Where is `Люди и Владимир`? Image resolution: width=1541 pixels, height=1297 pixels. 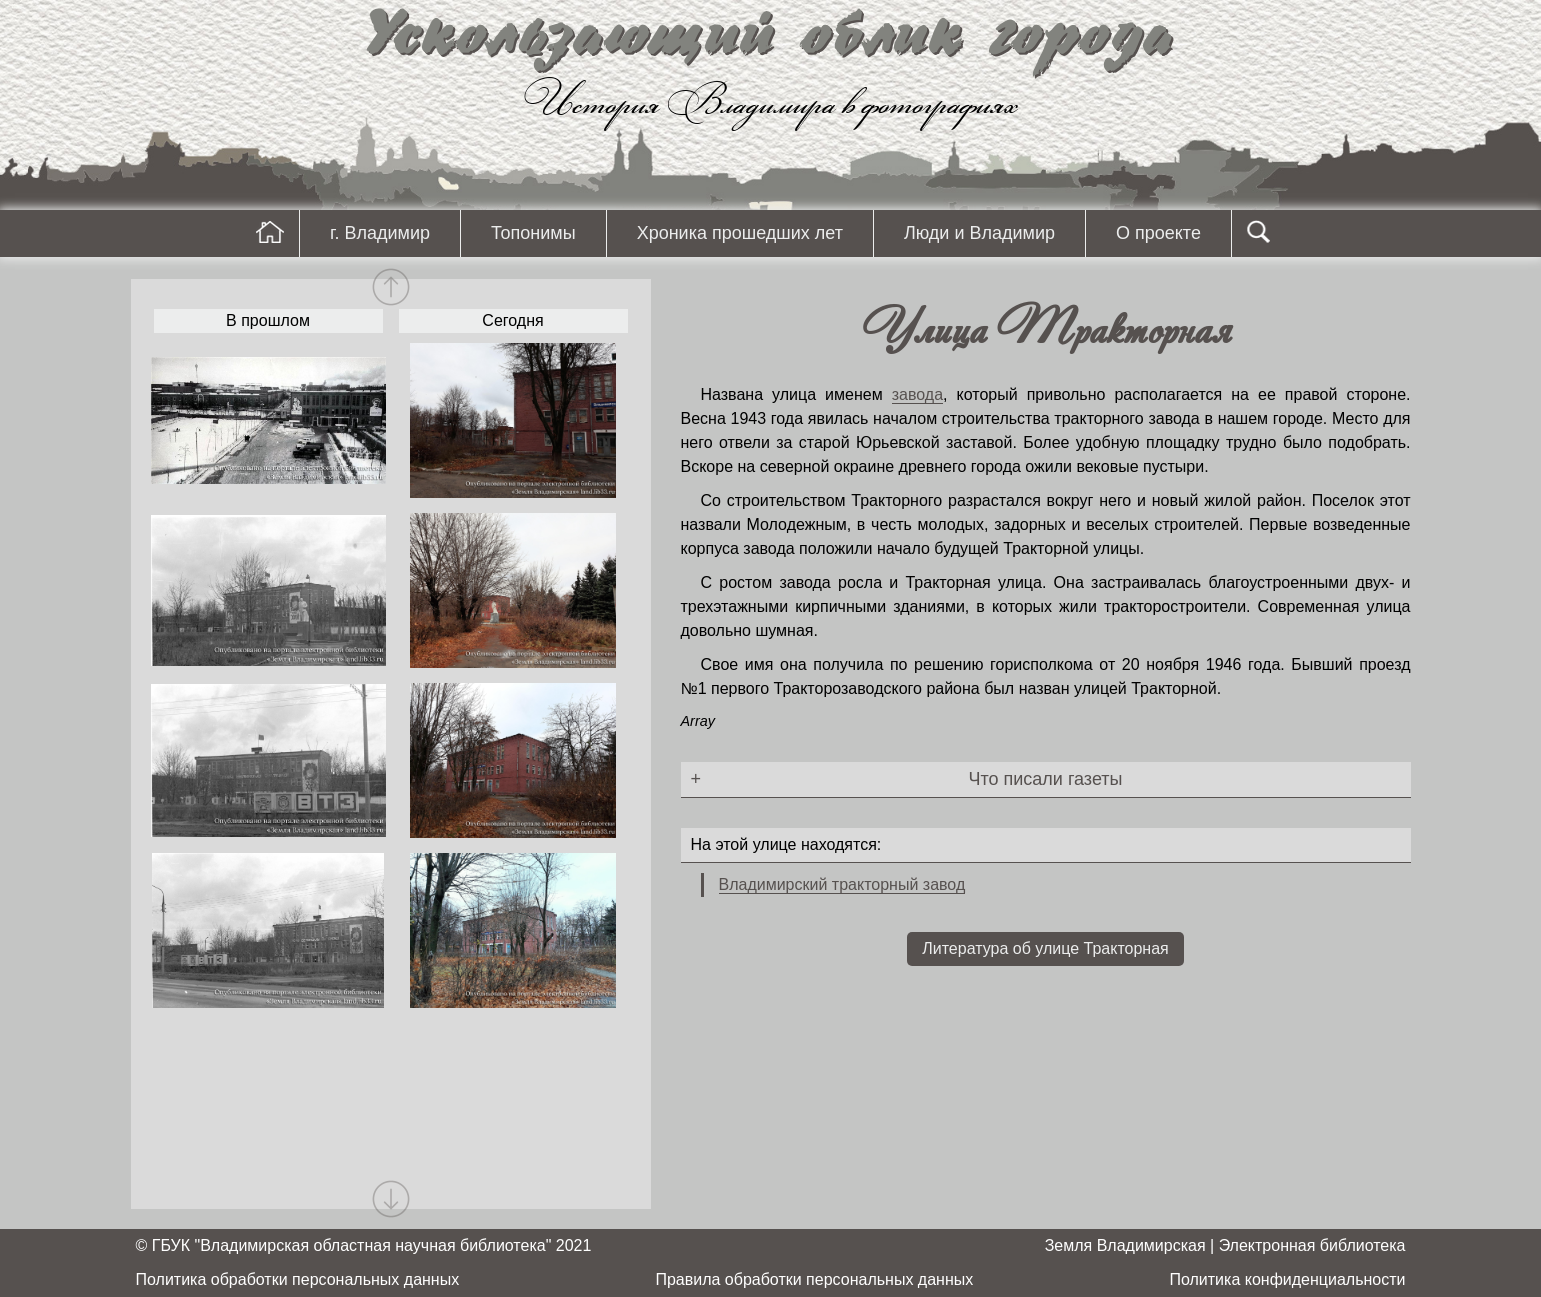
Люди и Владимир is located at coordinates (979, 233).